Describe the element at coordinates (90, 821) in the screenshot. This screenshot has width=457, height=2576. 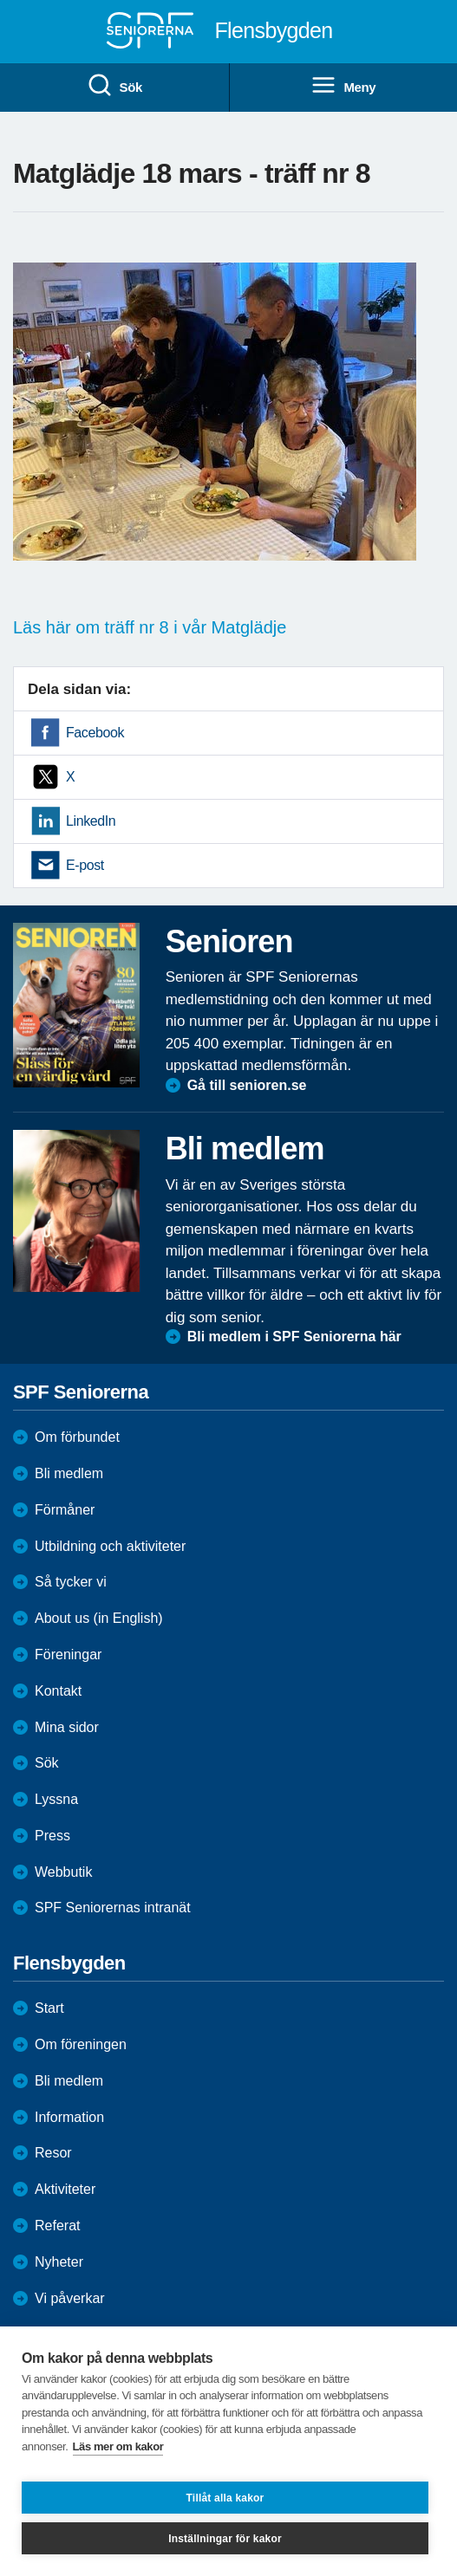
I see `LinkedIn` at that location.